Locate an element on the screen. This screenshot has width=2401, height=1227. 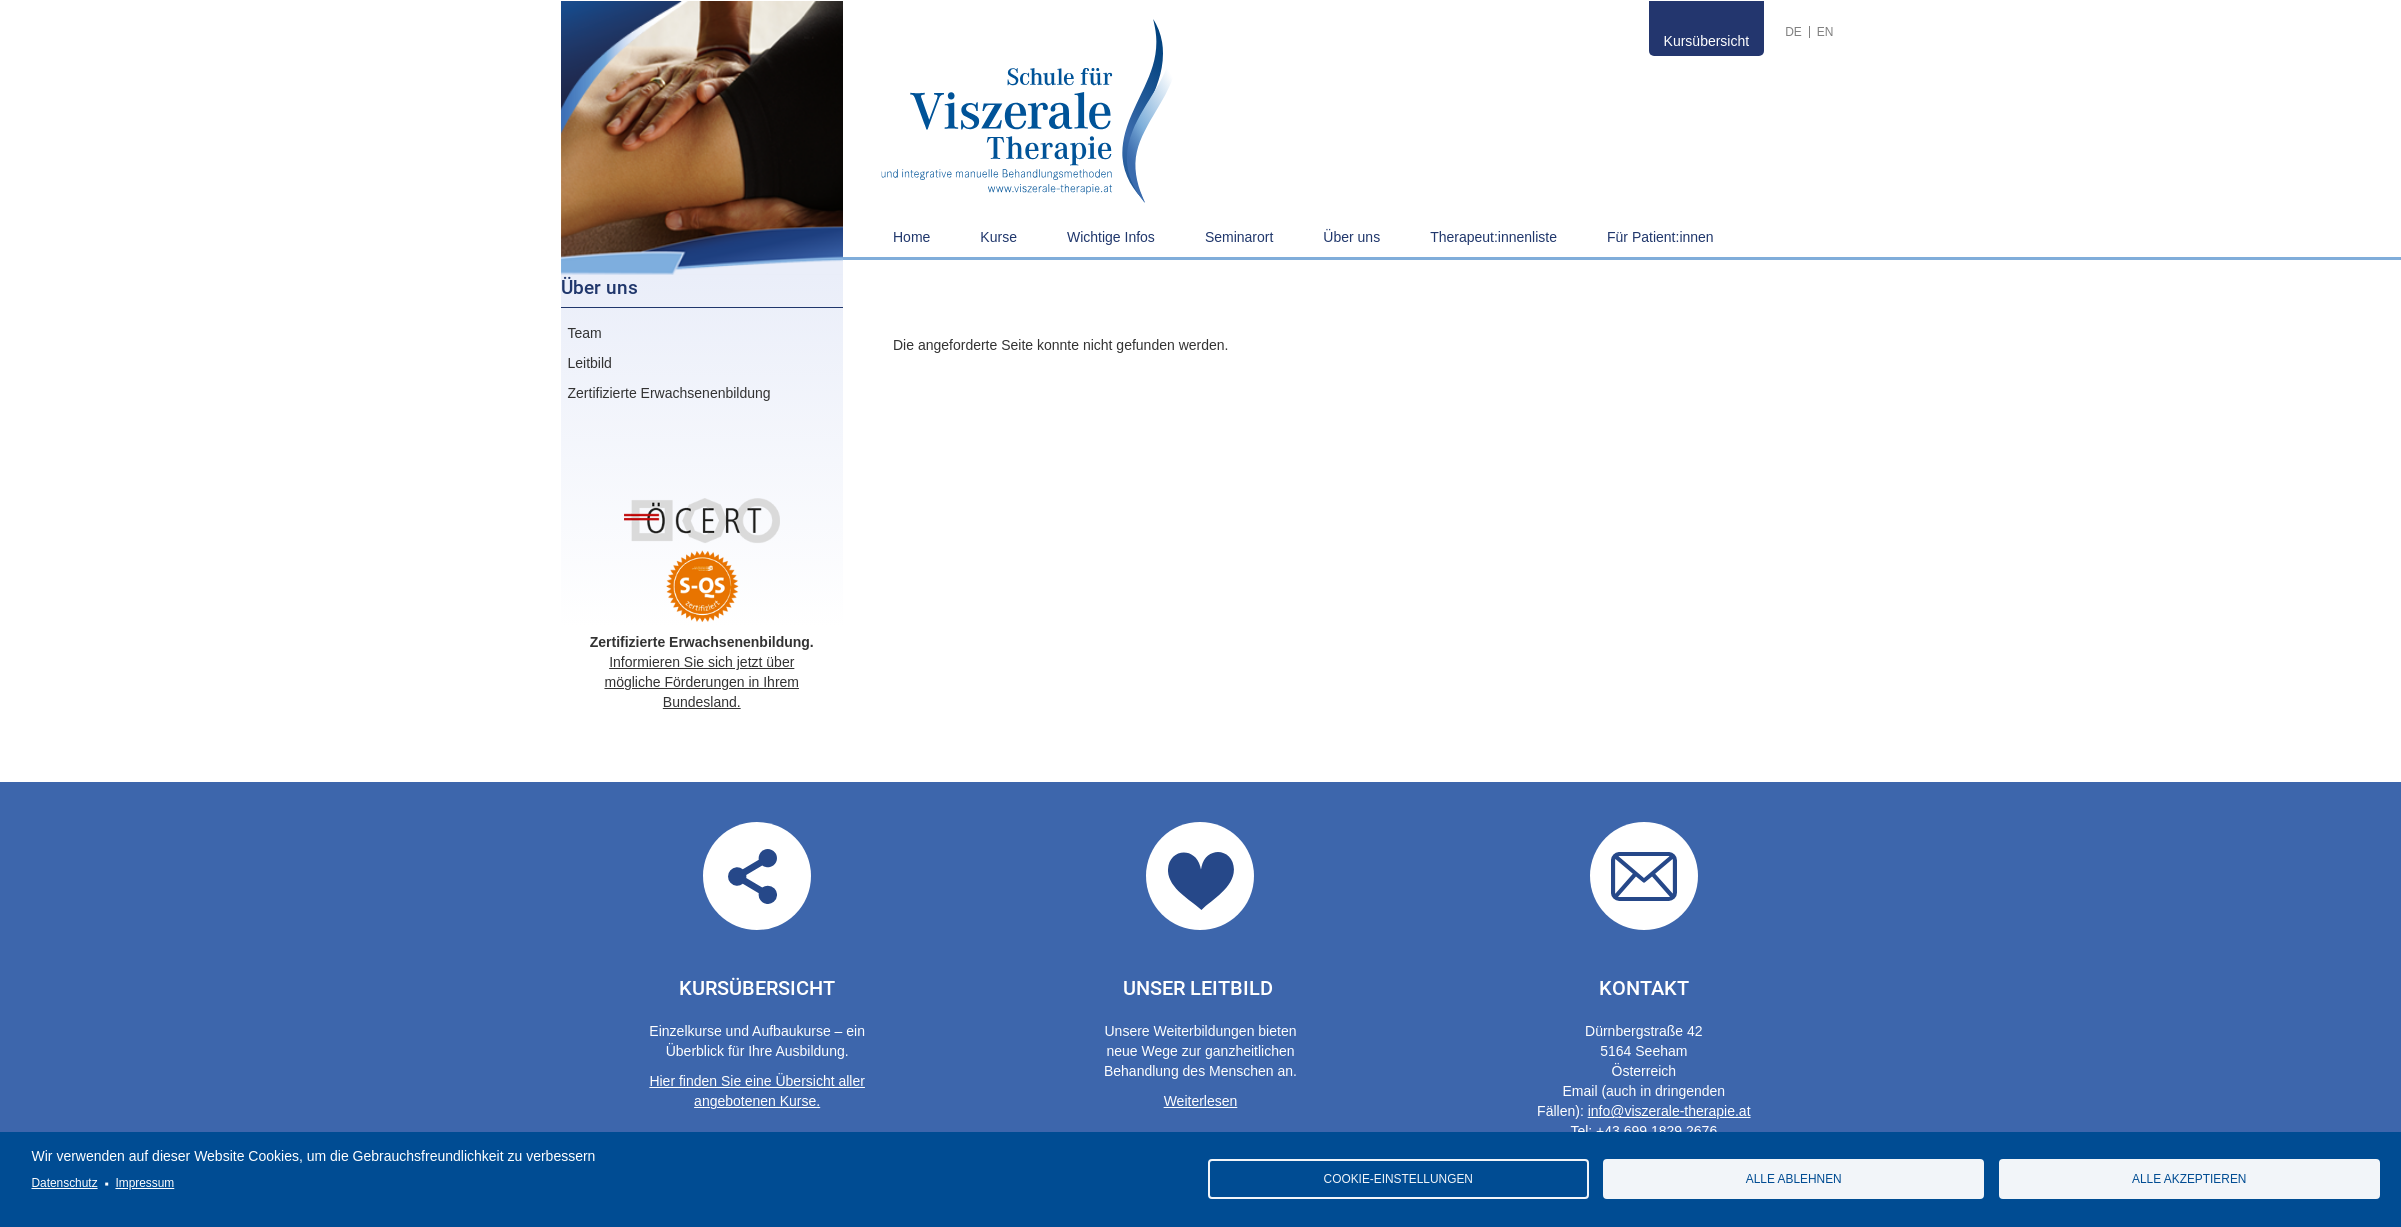
Datenschutz is located at coordinates (65, 1183).